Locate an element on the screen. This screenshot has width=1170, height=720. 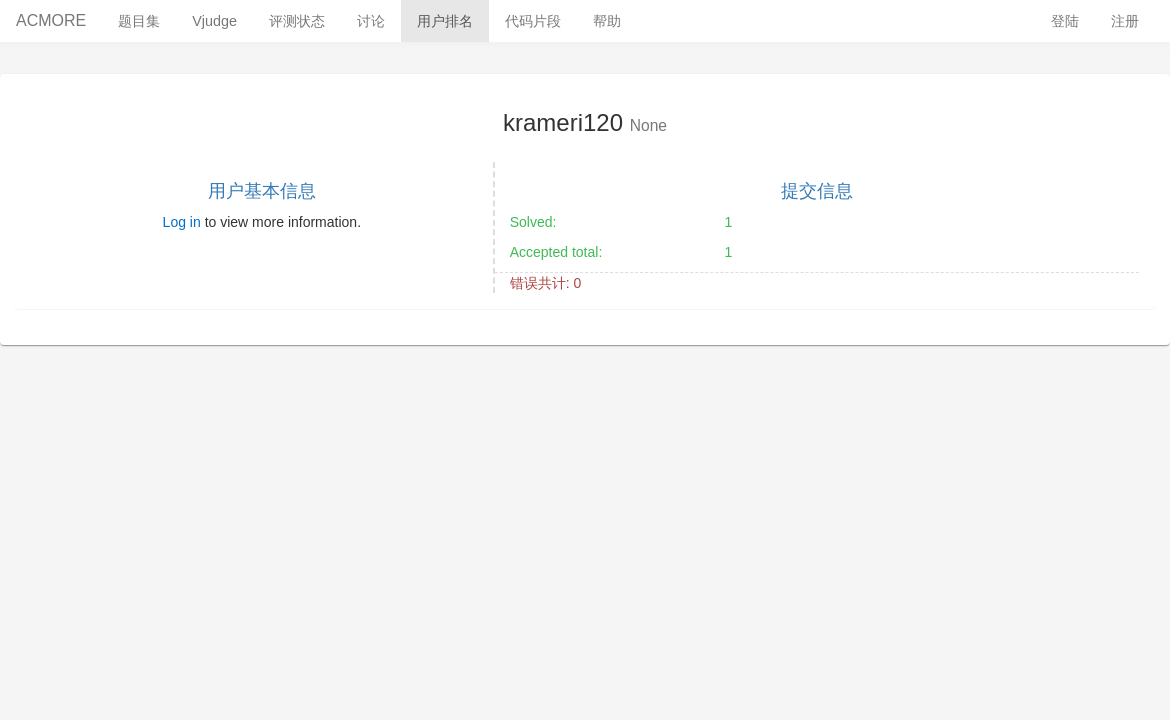
代码片段 is located at coordinates (533, 21).